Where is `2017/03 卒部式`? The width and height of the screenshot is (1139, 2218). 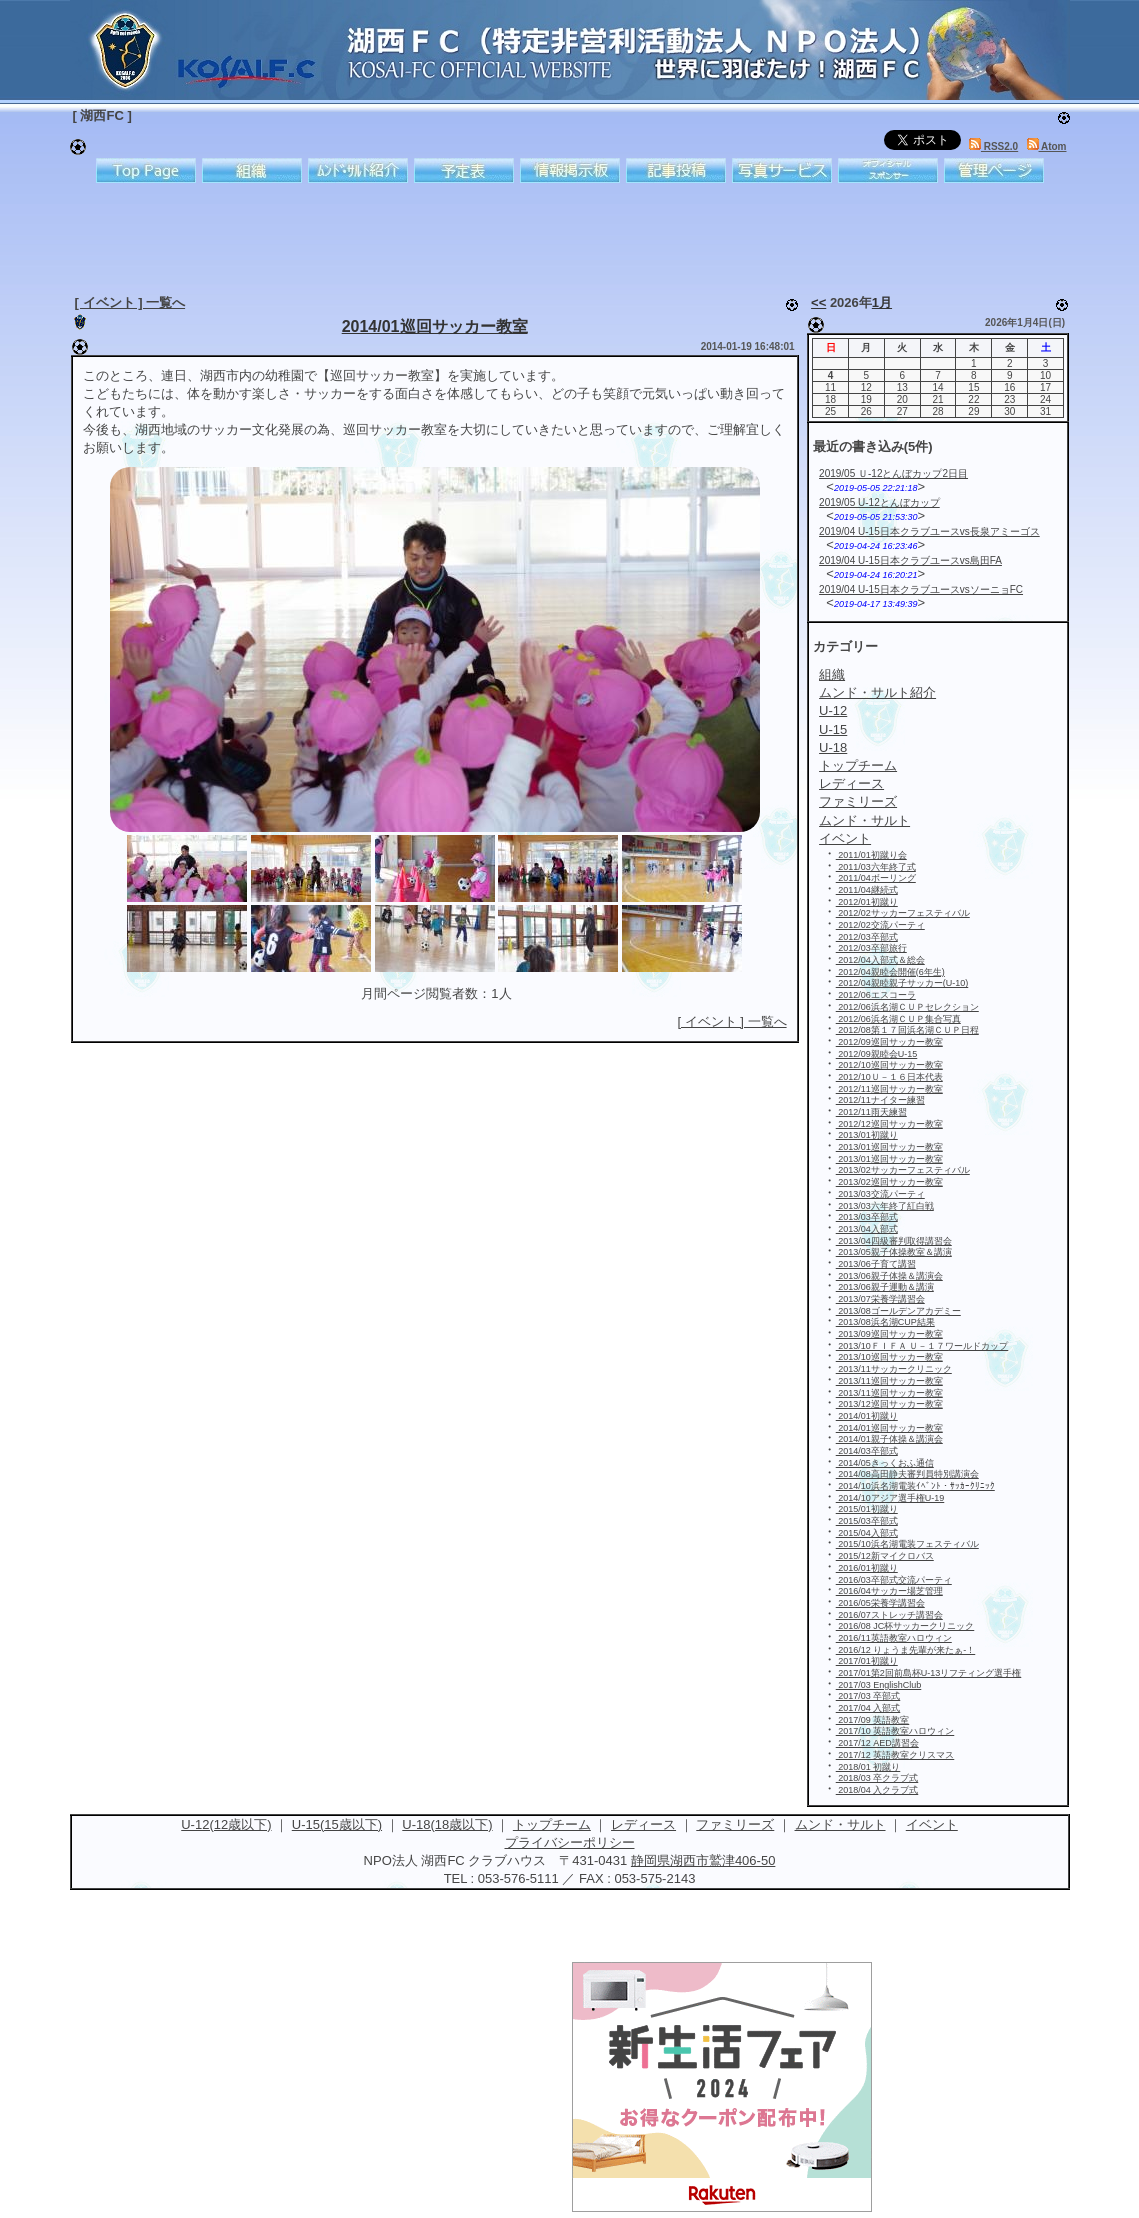 2017/03 卒部式 is located at coordinates (868, 1696).